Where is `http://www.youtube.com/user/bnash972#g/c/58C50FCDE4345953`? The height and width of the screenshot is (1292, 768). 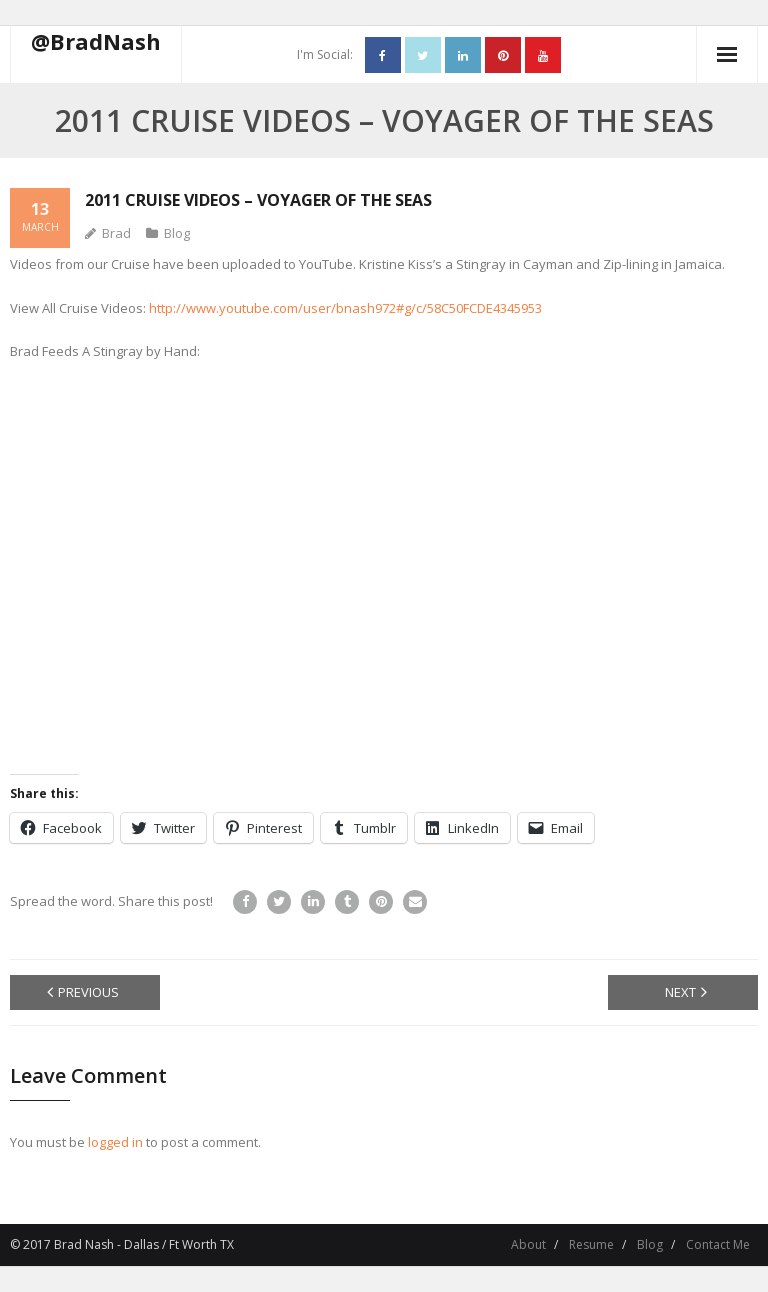
http://www.youtube.com/user/bnash972#g/c/58C50FCDE4345953 is located at coordinates (345, 308).